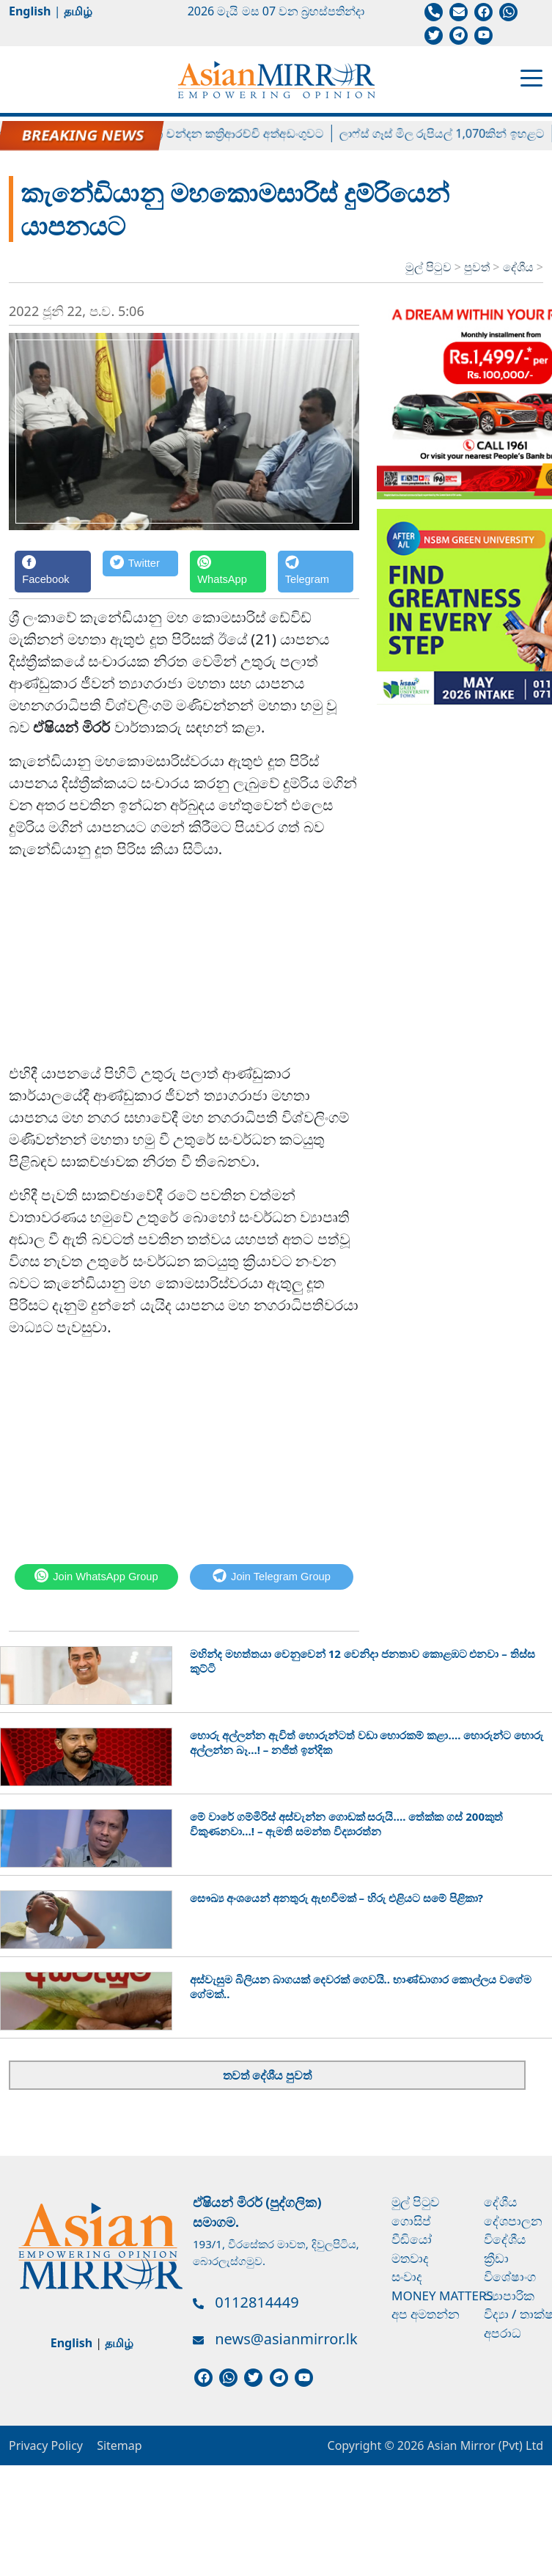  Describe the element at coordinates (411, 2239) in the screenshot. I see `වීඩියෝ` at that location.